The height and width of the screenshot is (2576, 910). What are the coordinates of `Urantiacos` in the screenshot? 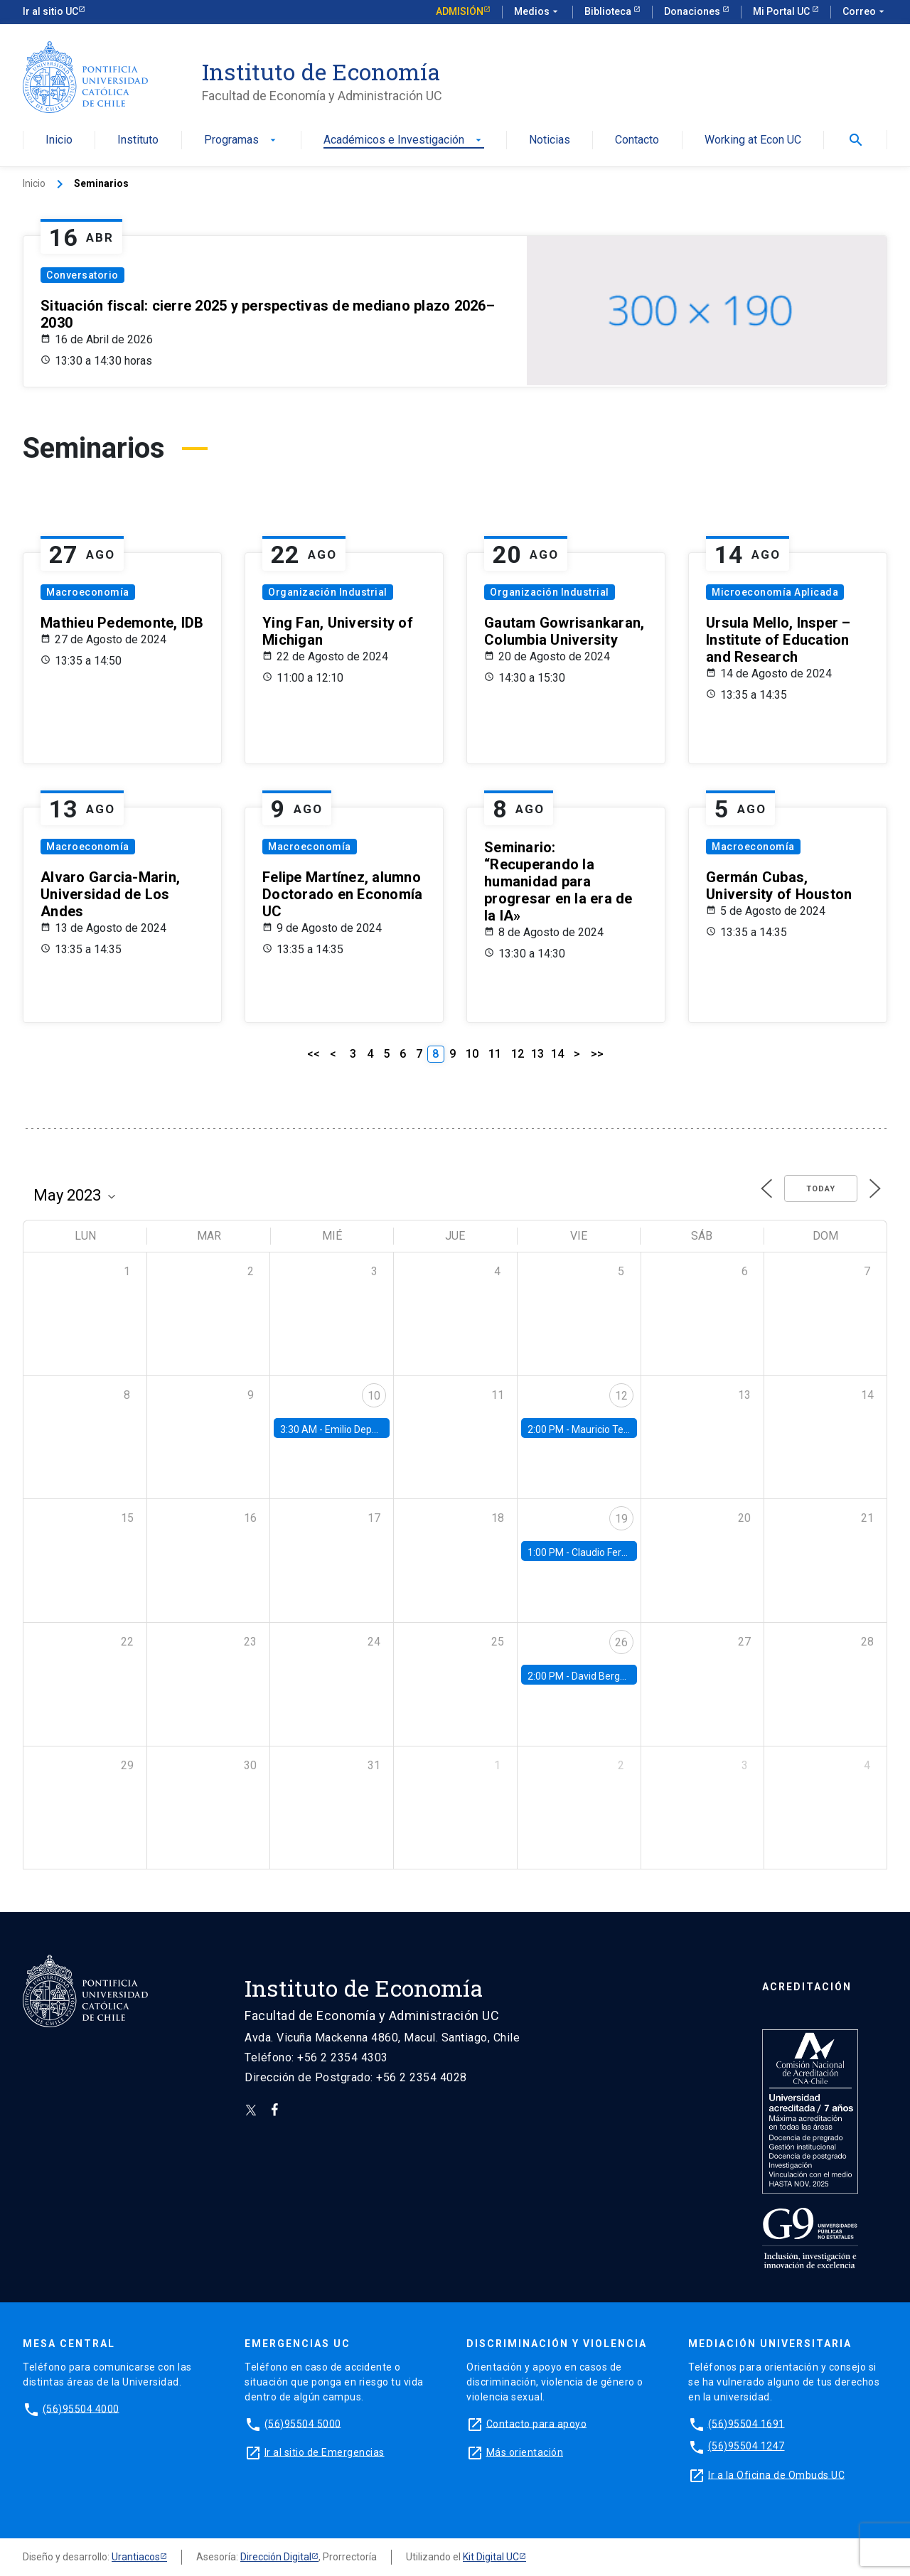 It's located at (136, 2556).